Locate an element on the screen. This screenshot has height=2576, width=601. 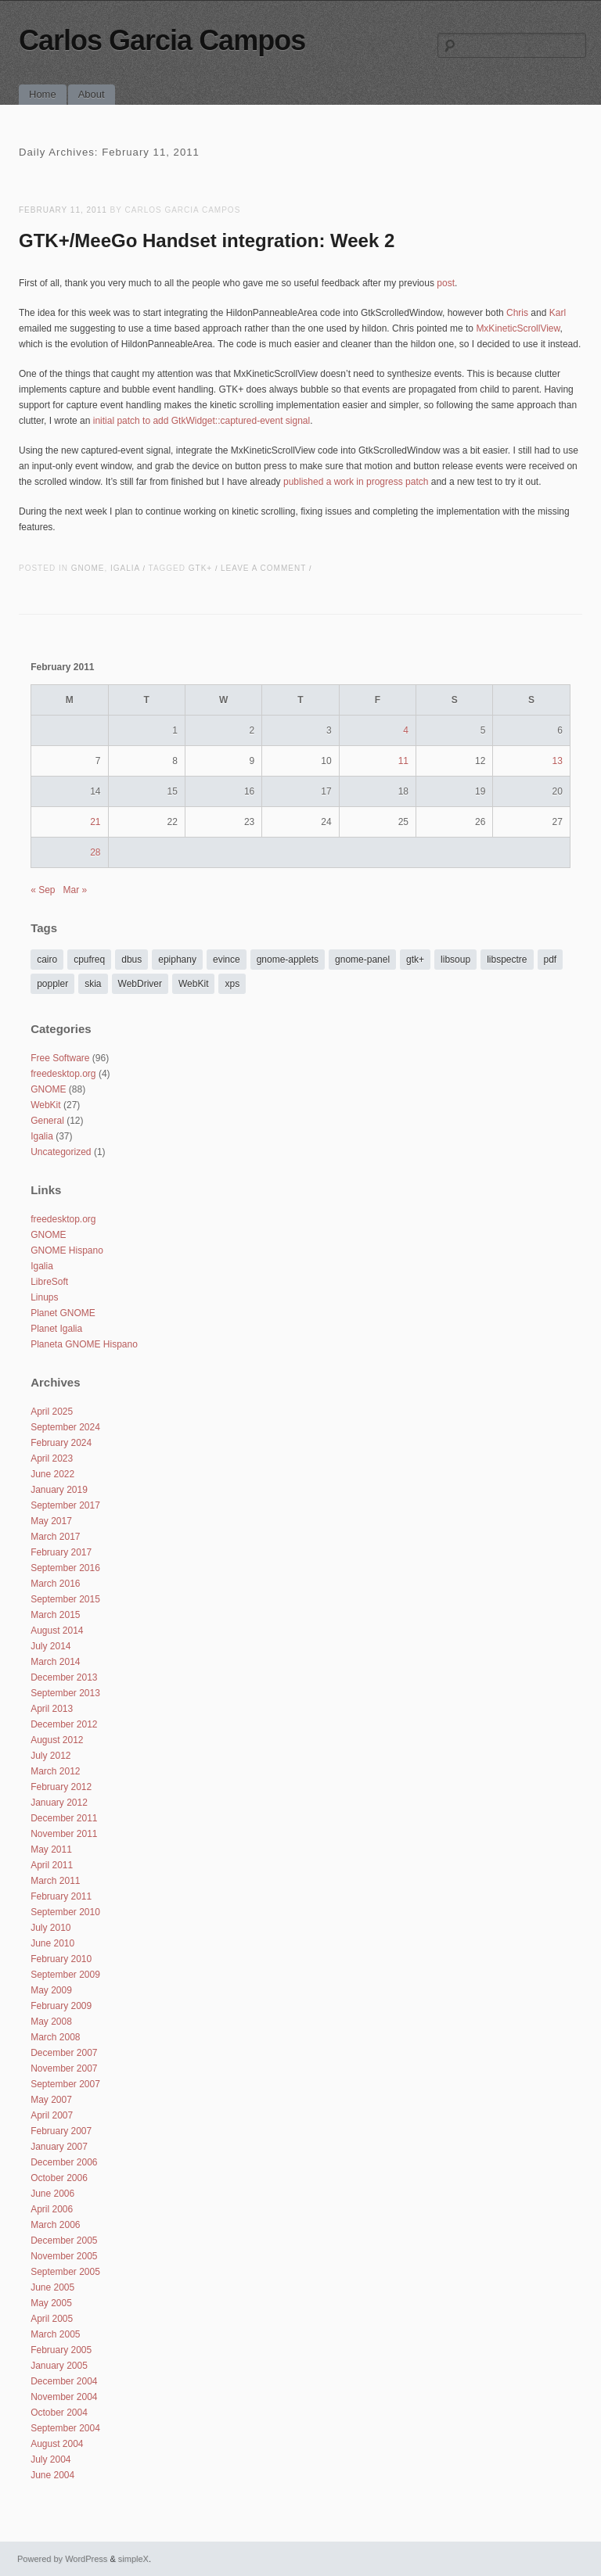
September 2007 is located at coordinates (65, 2084).